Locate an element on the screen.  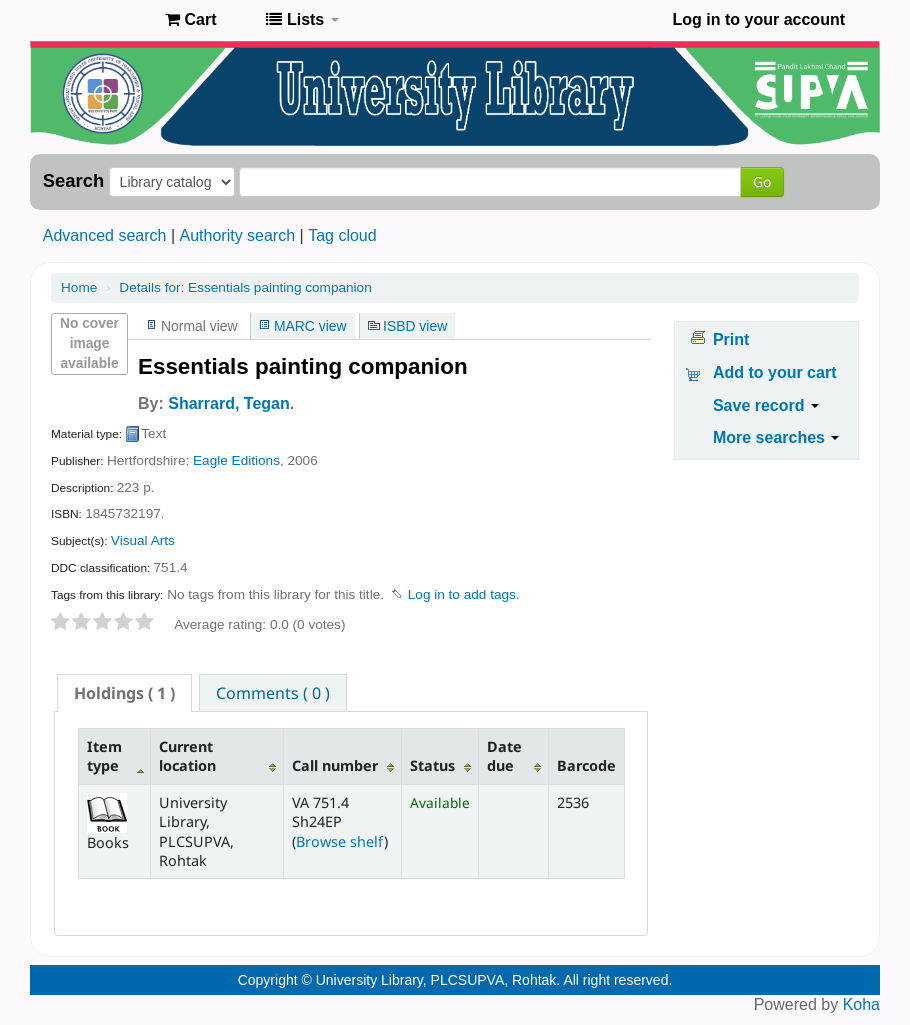
Tag cloud is located at coordinates (342, 235).